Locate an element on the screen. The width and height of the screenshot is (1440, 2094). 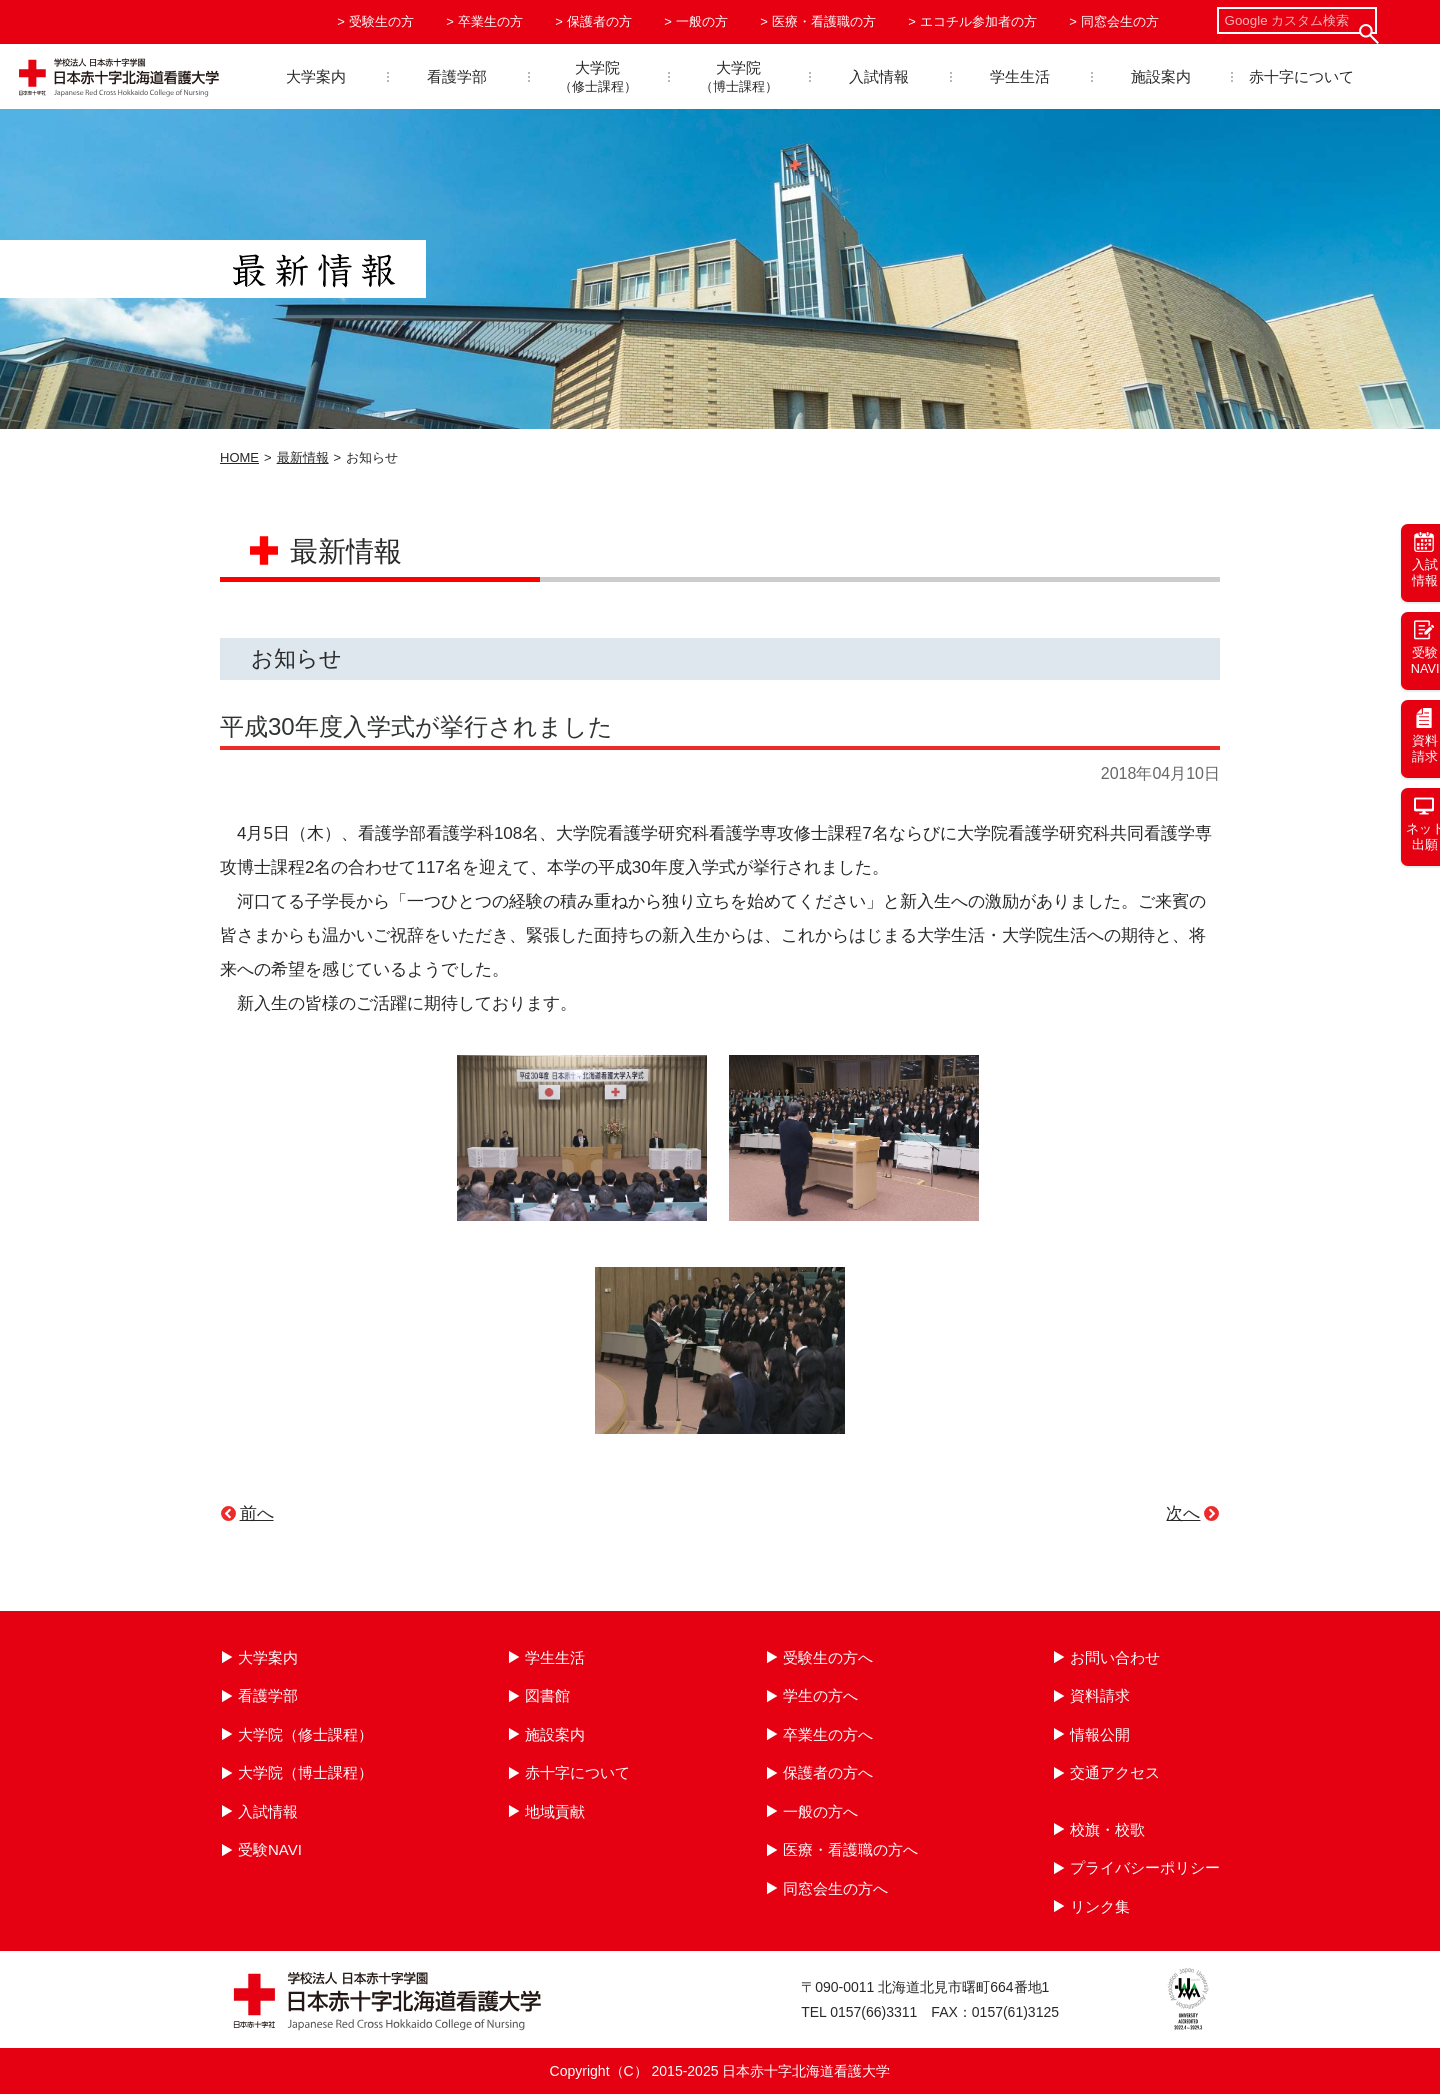
医療・看護職の方 is located at coordinates (824, 21).